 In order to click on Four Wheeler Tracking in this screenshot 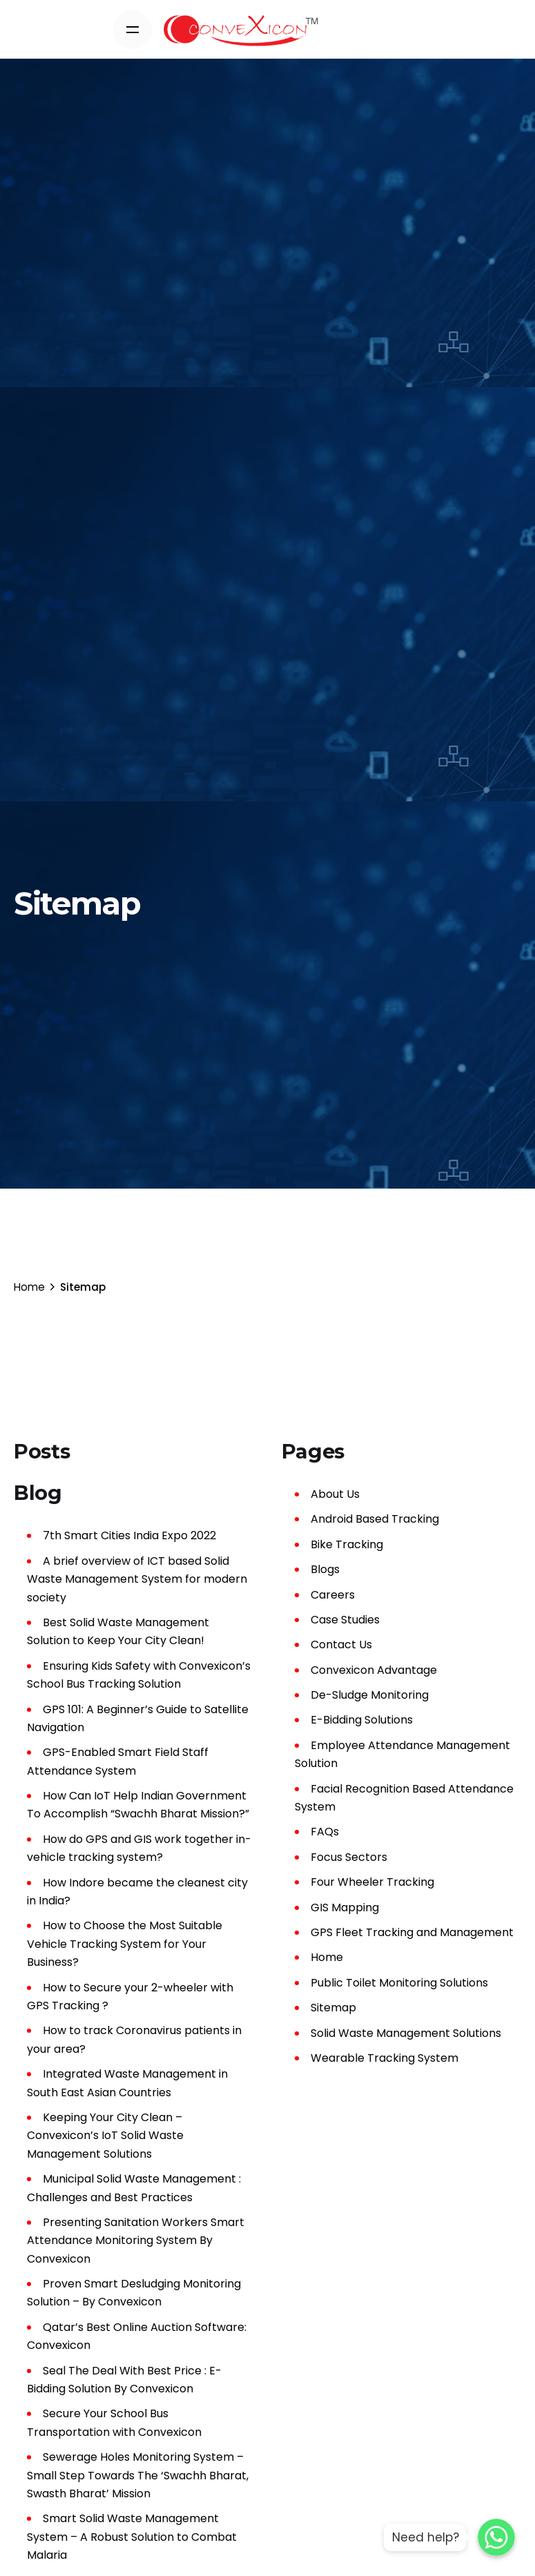, I will do `click(372, 1882)`.